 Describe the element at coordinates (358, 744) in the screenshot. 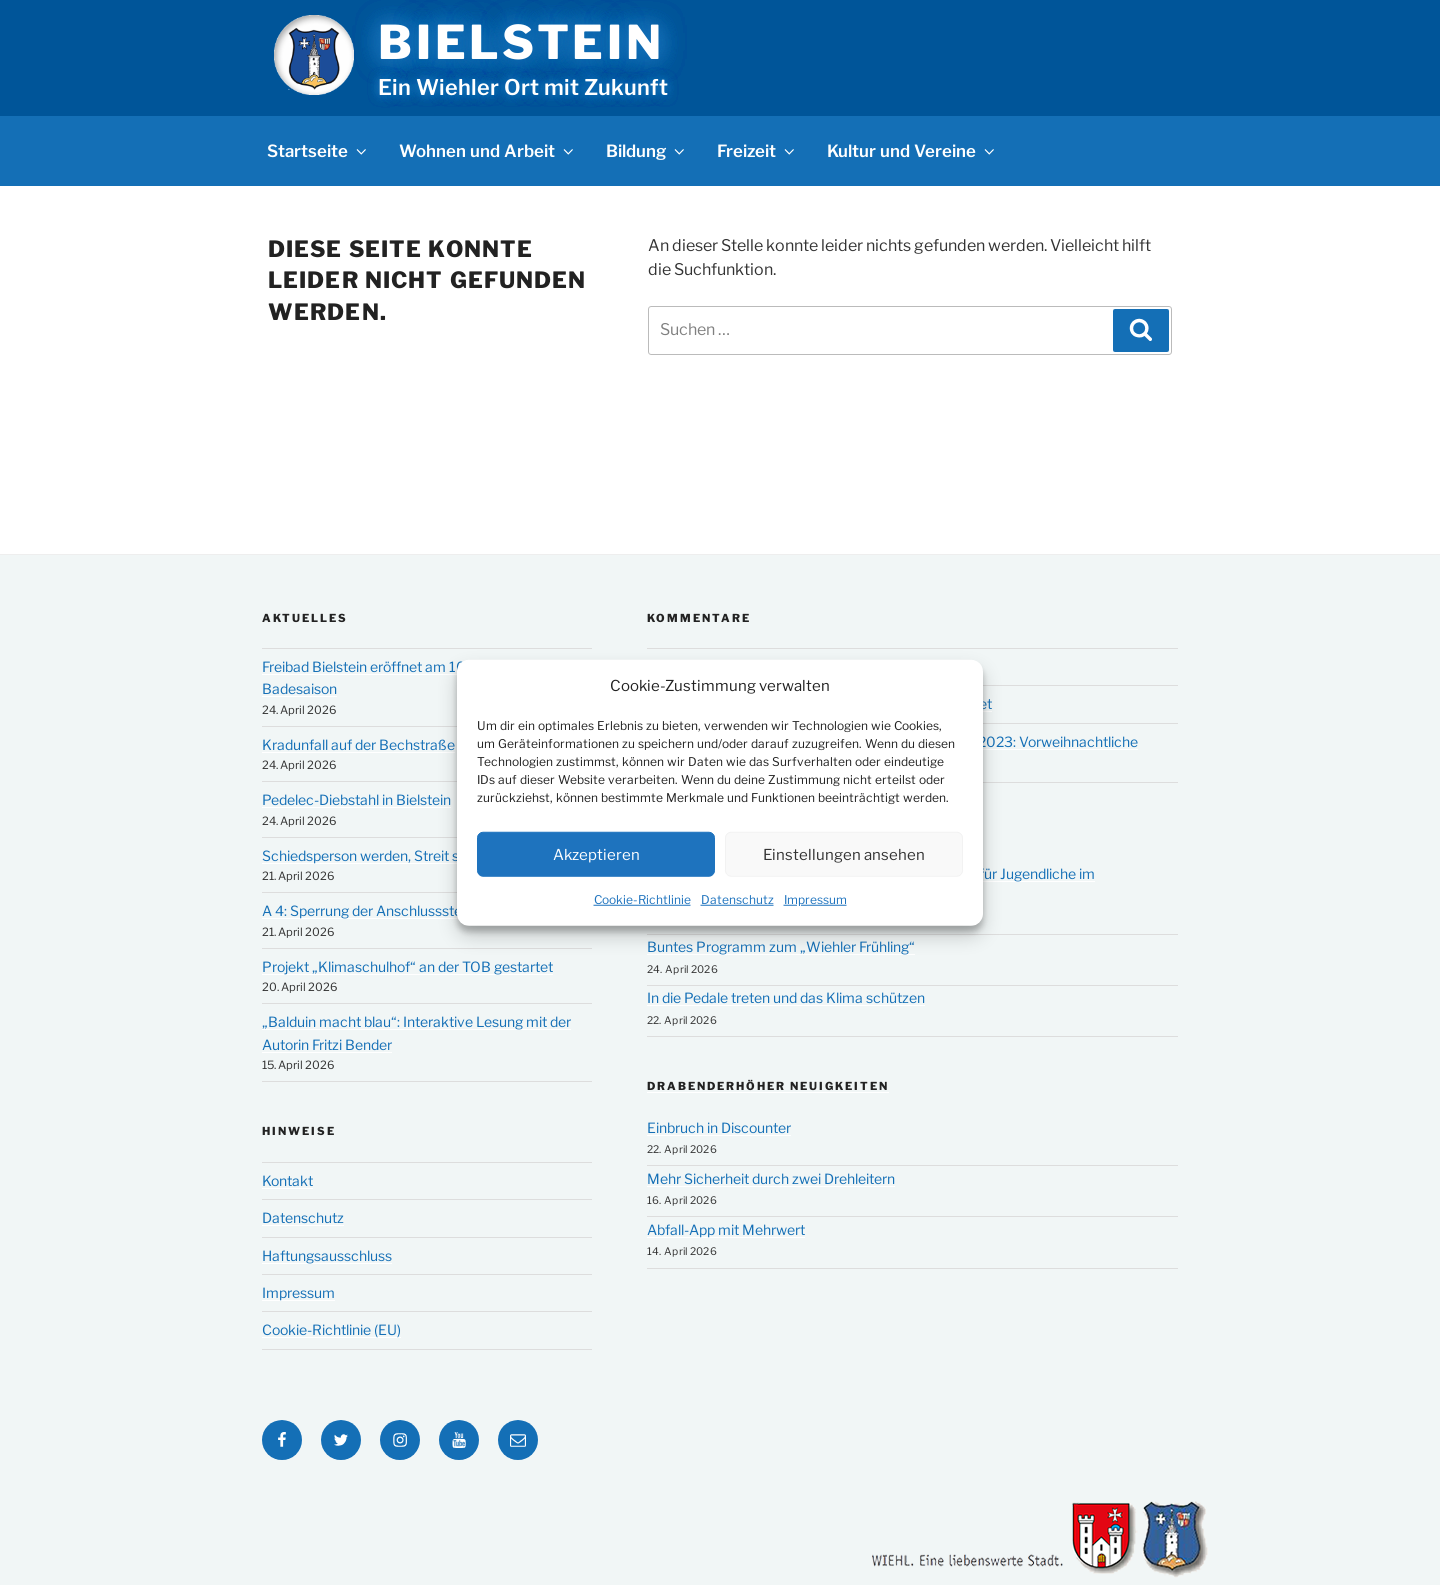

I see `Kradunfall auf der Bechstraße` at that location.